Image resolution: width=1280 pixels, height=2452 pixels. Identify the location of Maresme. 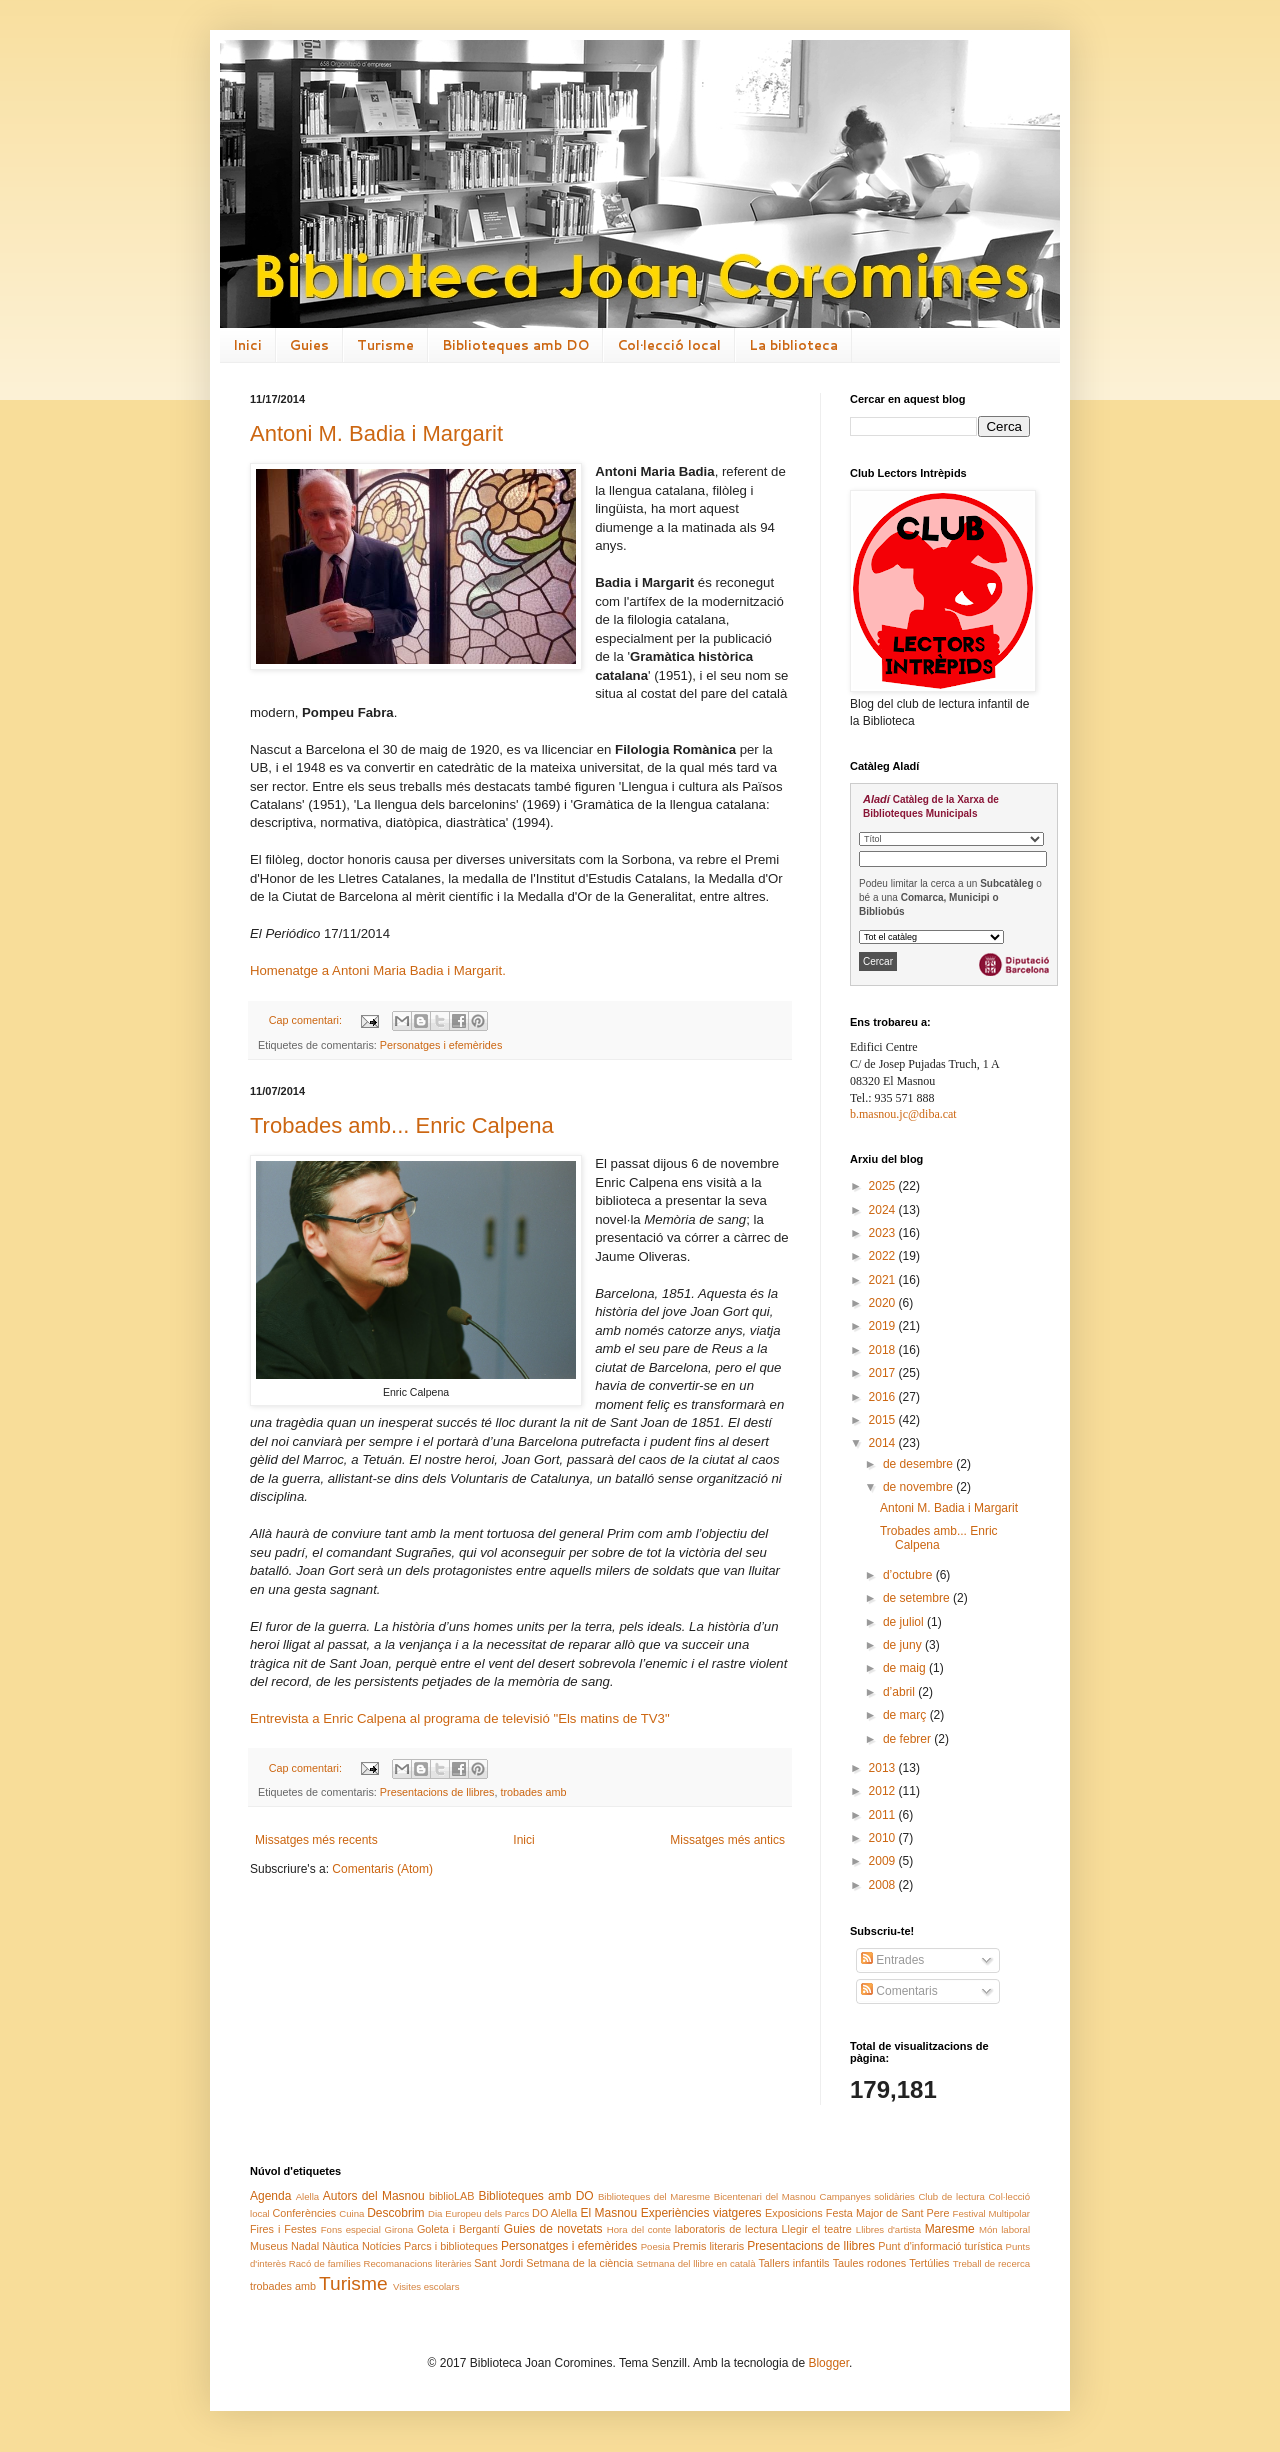
(950, 2229).